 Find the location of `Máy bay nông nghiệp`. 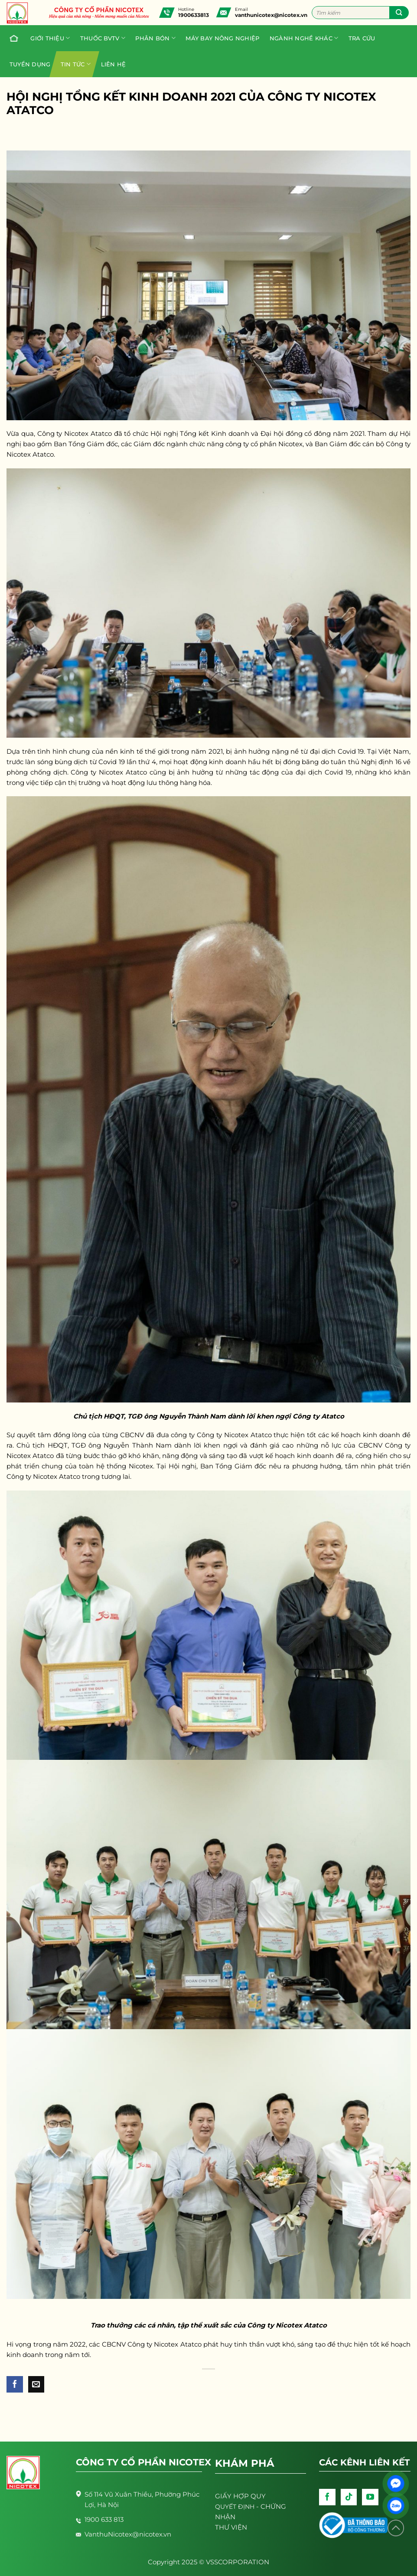

Máy bay nông nghiệp is located at coordinates (222, 38).